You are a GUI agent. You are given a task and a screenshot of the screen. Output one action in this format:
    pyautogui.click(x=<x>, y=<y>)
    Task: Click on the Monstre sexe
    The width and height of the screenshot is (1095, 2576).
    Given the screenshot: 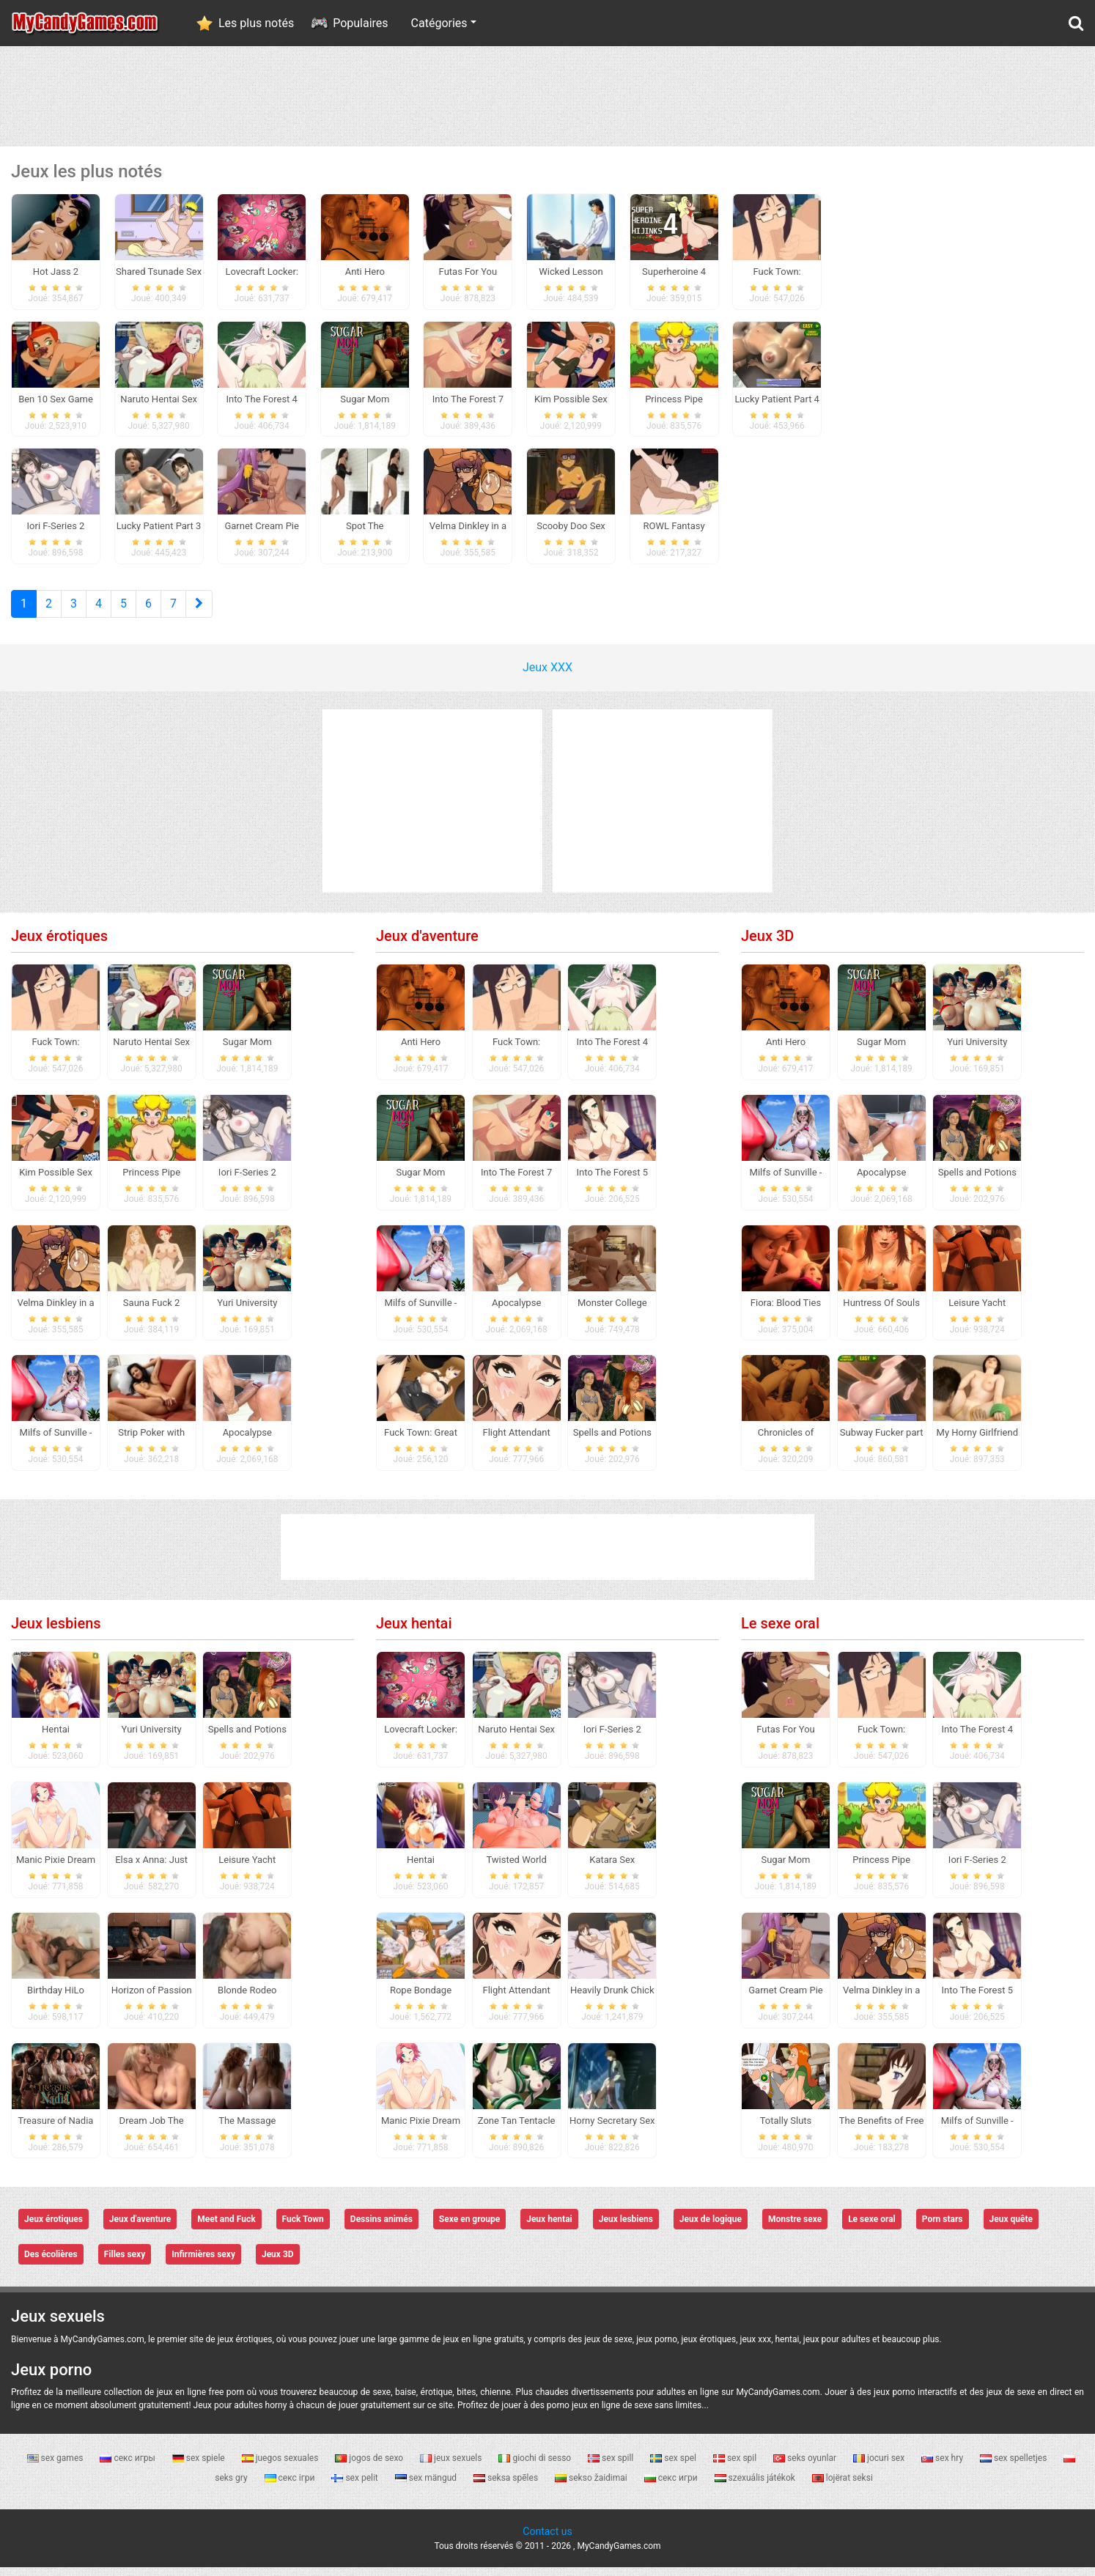 What is the action you would take?
    pyautogui.click(x=795, y=2228)
    